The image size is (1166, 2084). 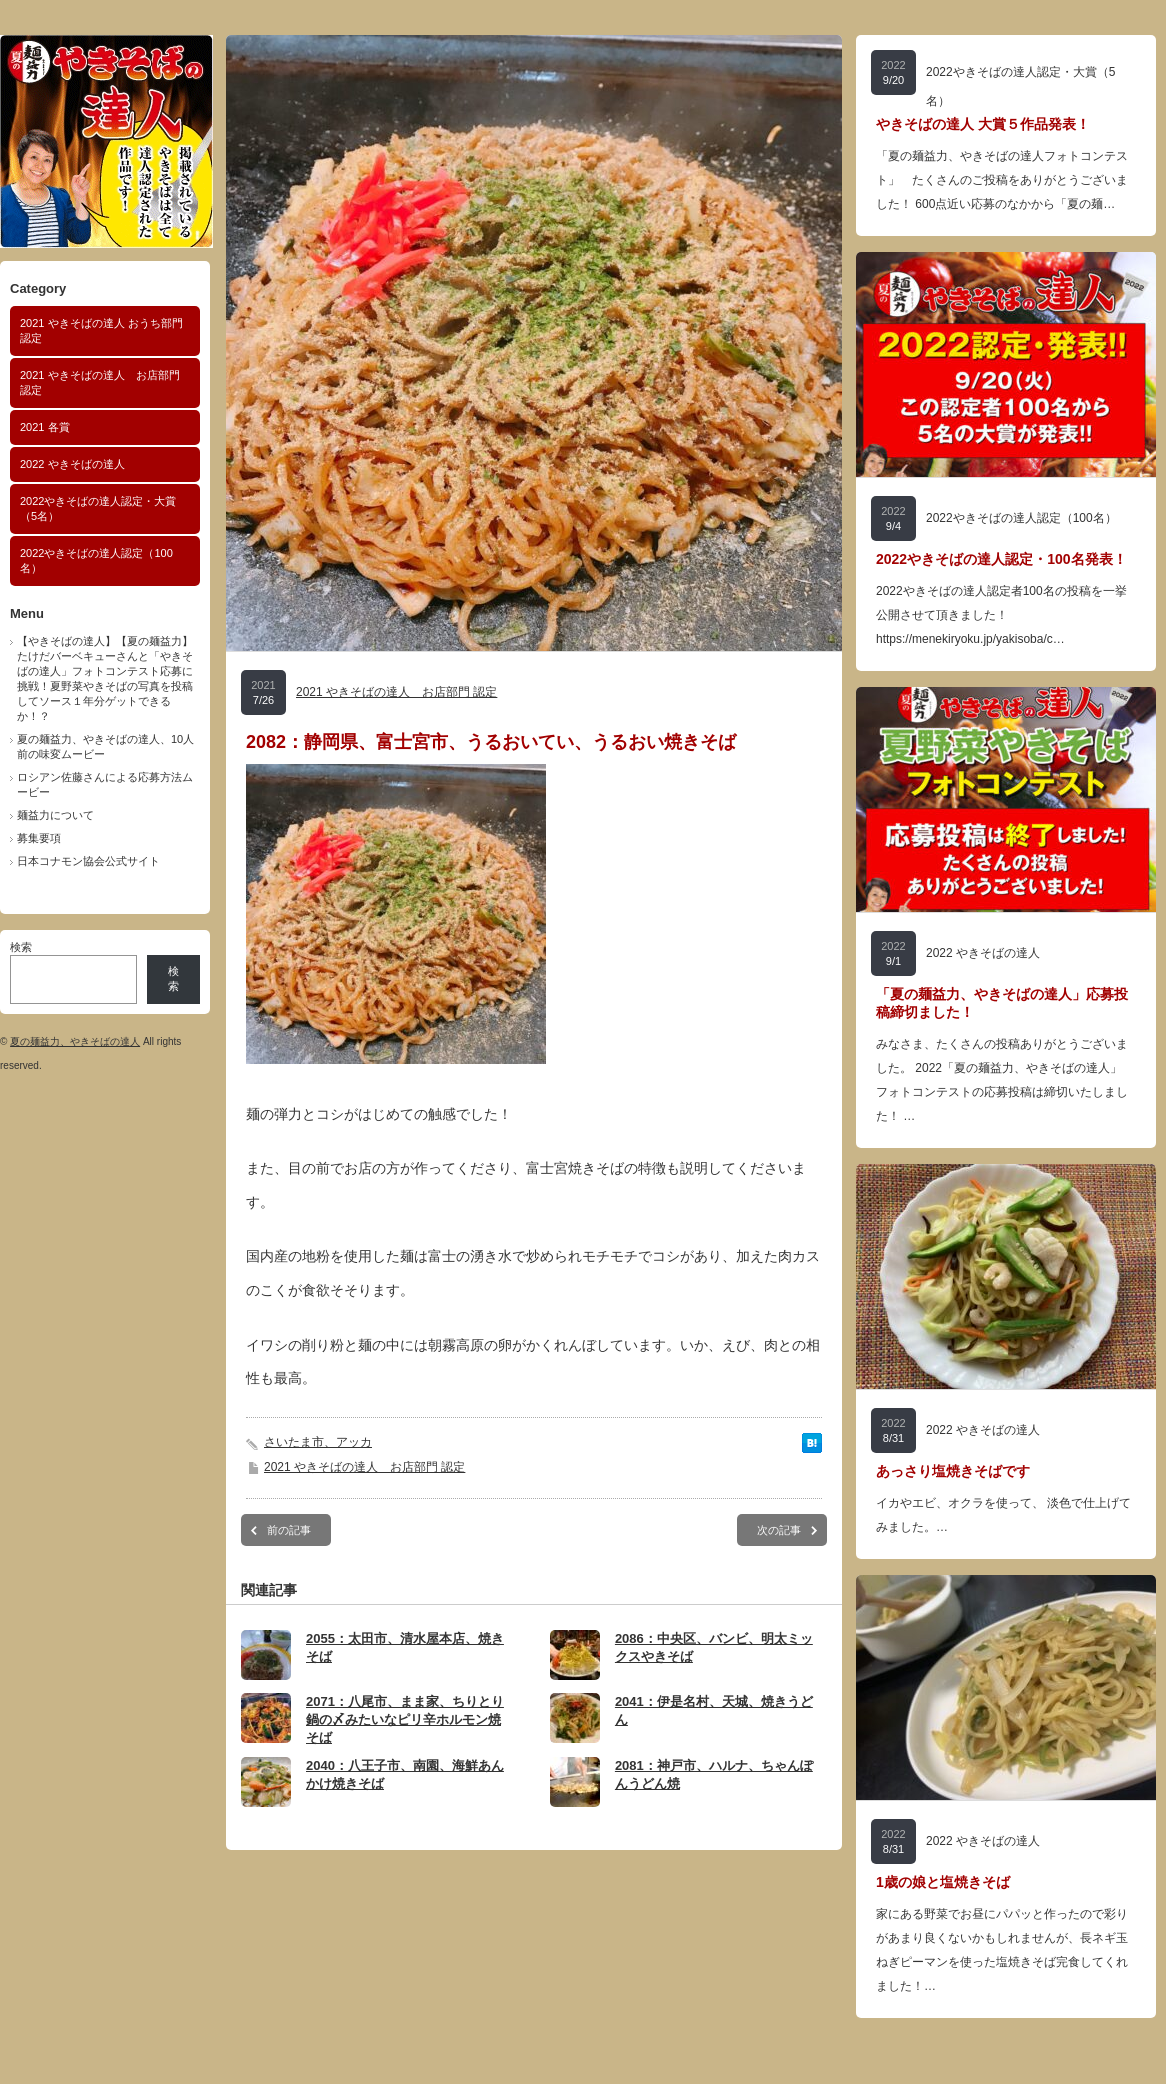 What do you see at coordinates (101, 330) in the screenshot?
I see `2021 やきそばの達人 おうち部門 認定` at bounding box center [101, 330].